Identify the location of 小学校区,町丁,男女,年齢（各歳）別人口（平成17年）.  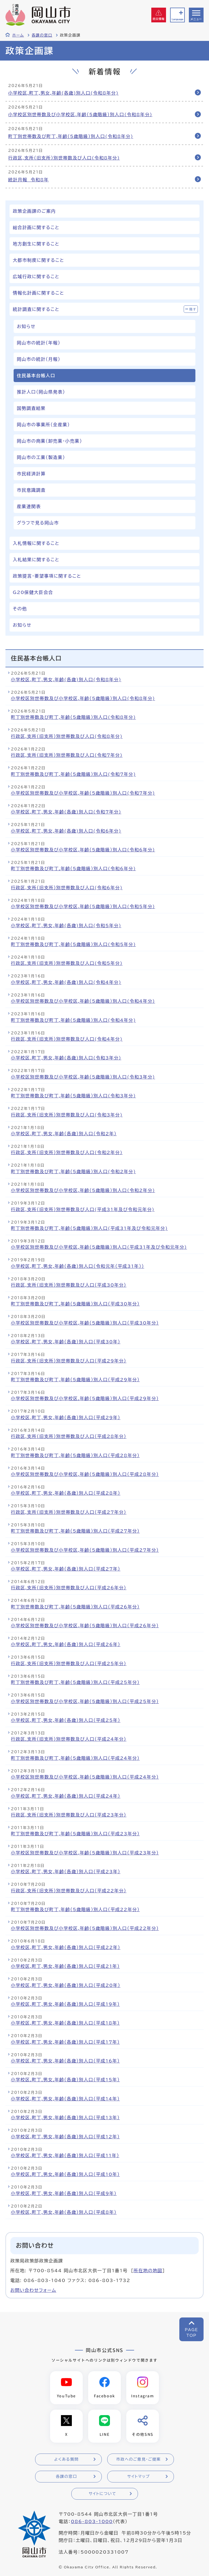
(65, 2042).